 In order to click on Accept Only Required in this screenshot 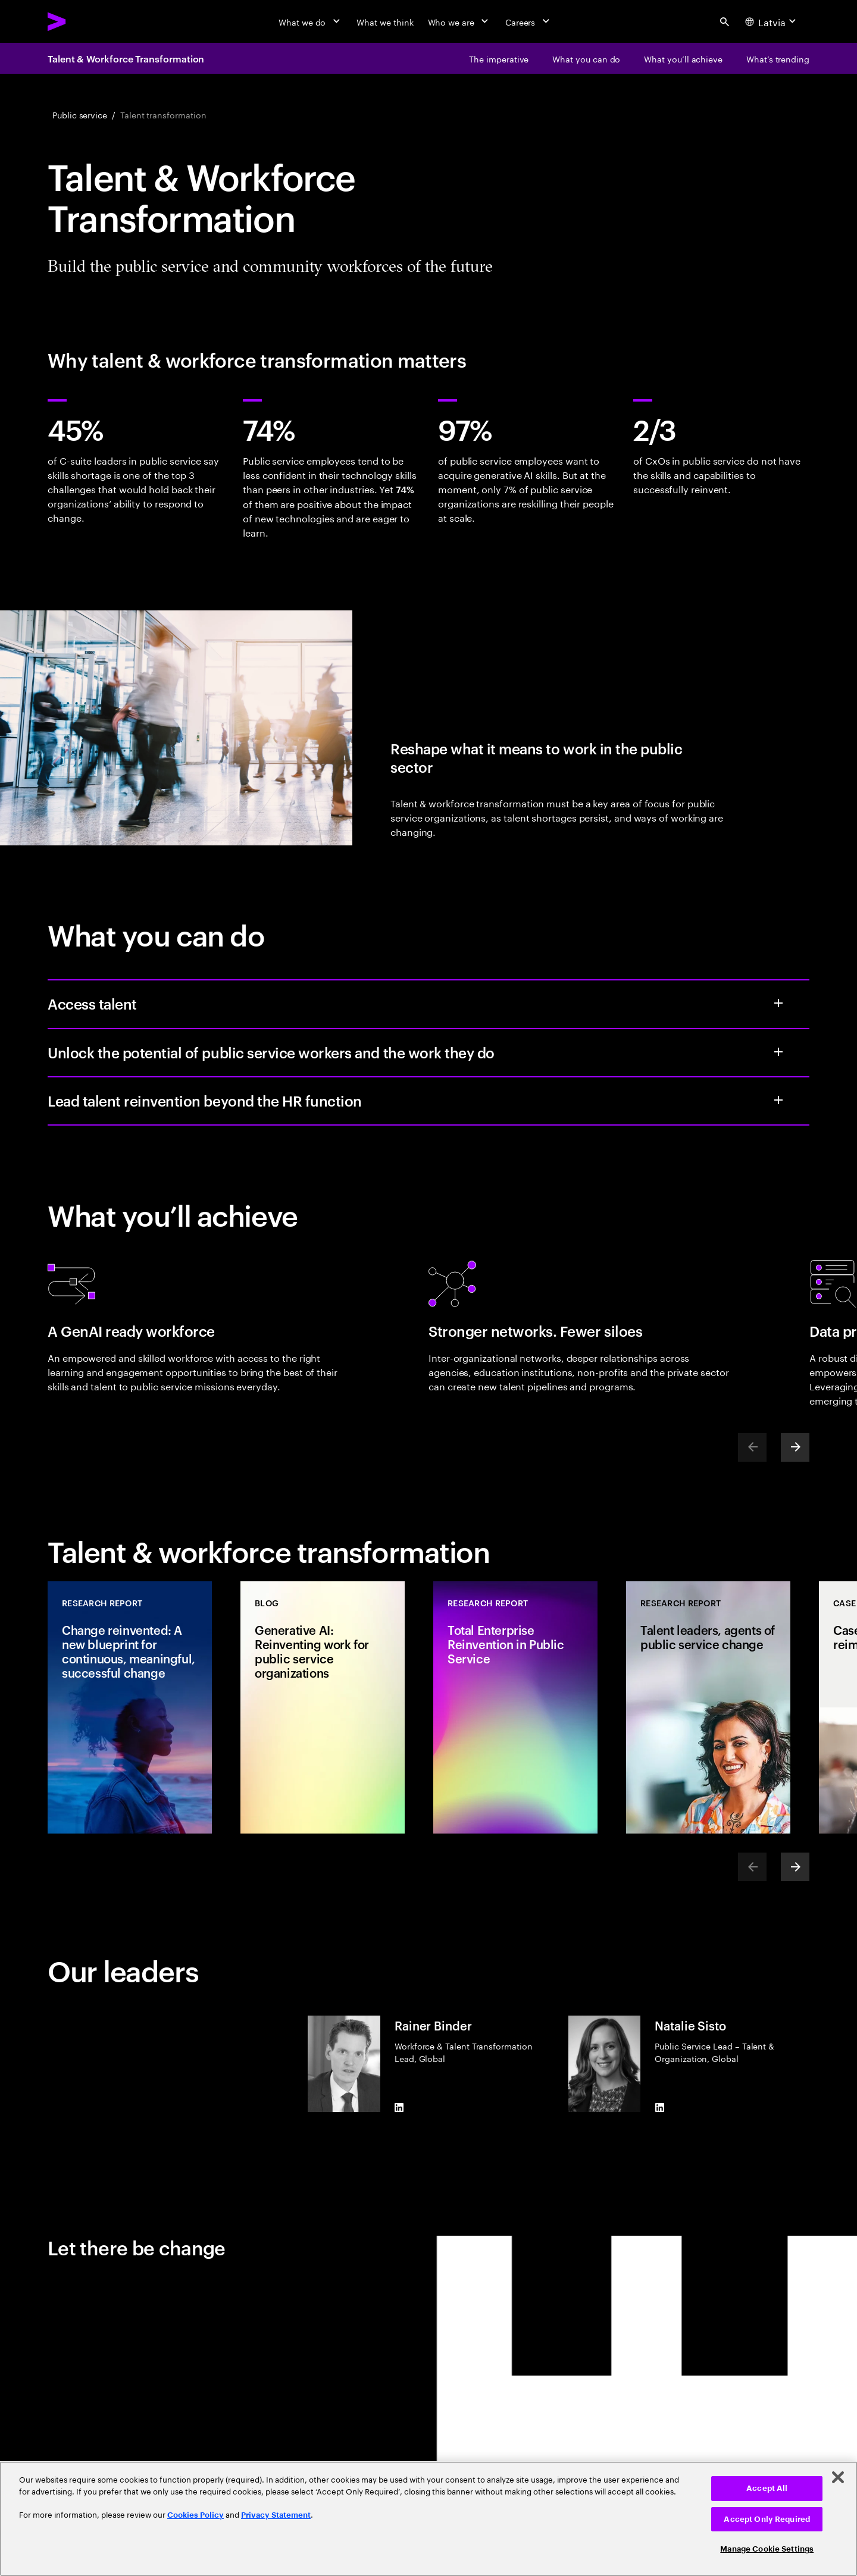, I will do `click(767, 2519)`.